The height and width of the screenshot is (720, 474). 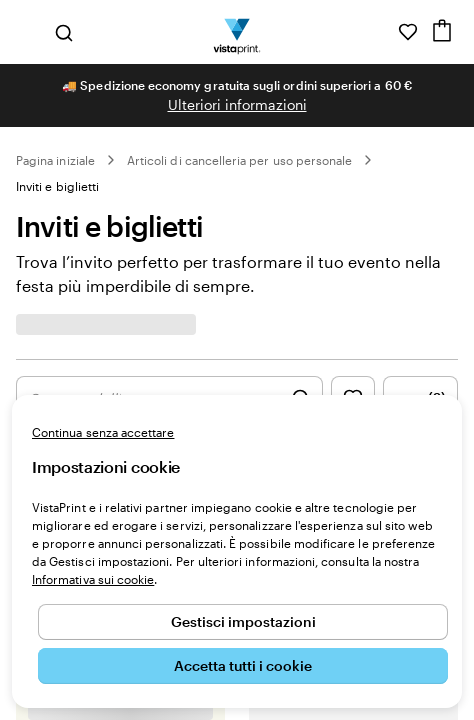 What do you see at coordinates (237, 32) in the screenshot?
I see `[Logo dell’home page di VistaPrint]` at bounding box center [237, 32].